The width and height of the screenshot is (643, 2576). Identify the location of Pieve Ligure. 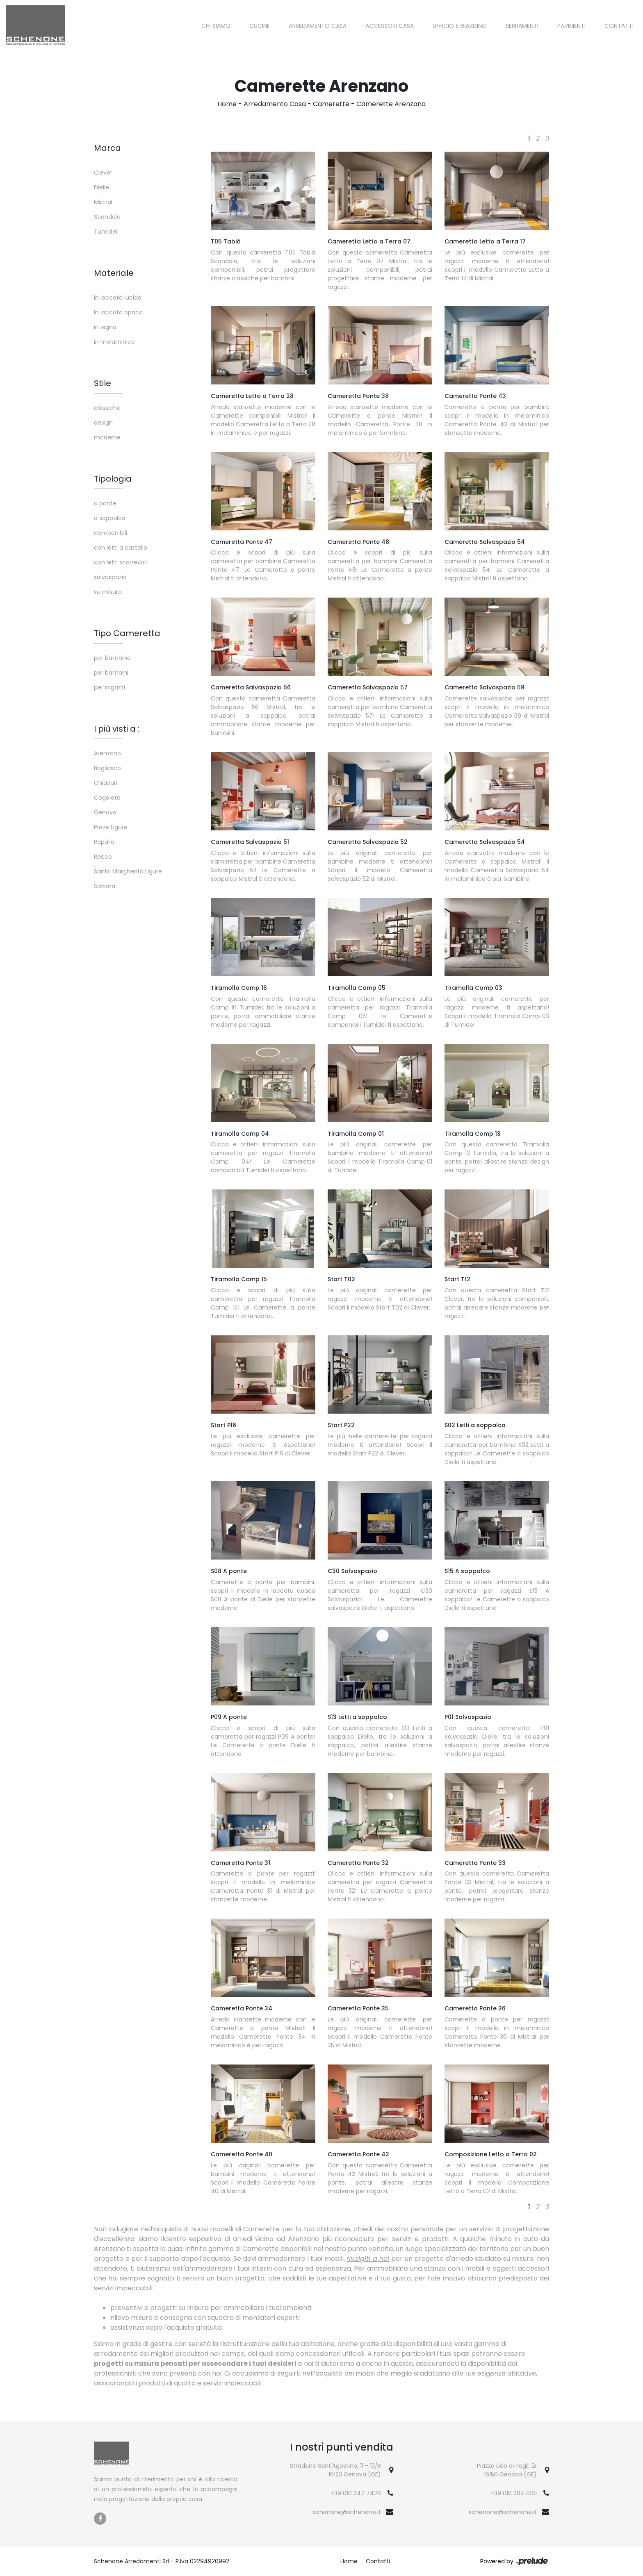
(111, 827).